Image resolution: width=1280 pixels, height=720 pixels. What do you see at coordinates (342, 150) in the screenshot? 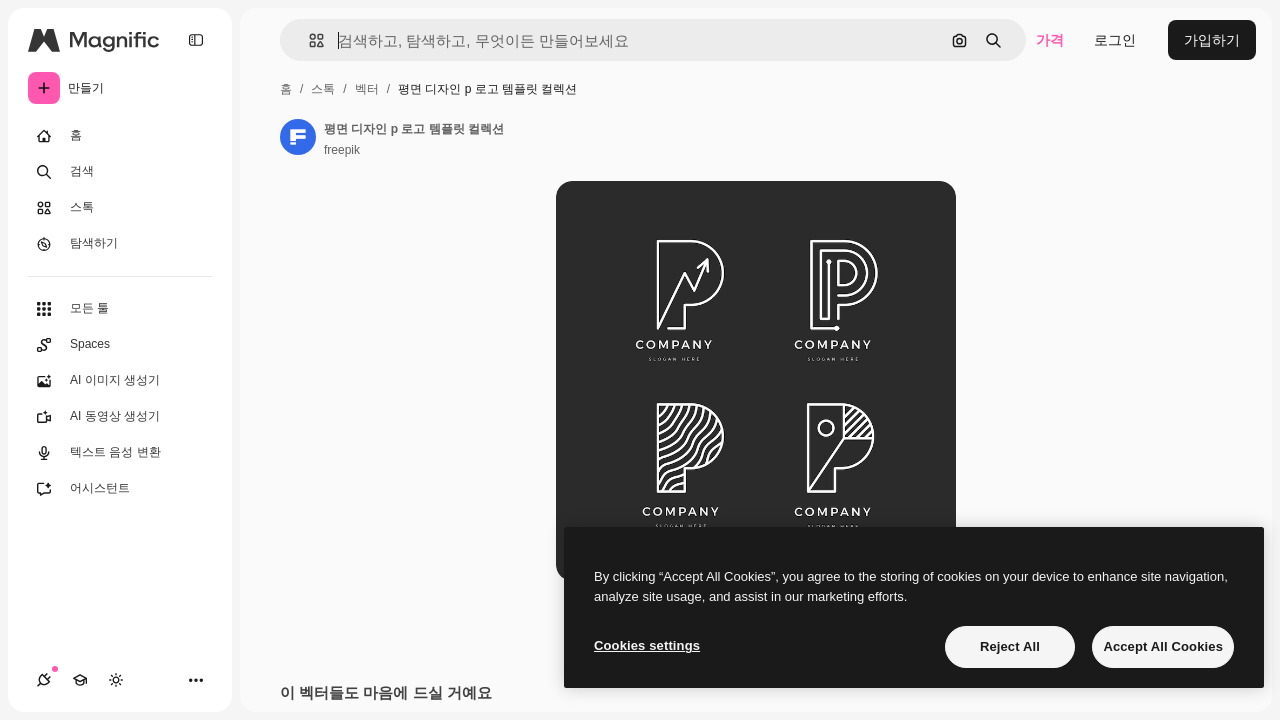
I see `freepik [작성자 페이지로 연결되는 링크]` at bounding box center [342, 150].